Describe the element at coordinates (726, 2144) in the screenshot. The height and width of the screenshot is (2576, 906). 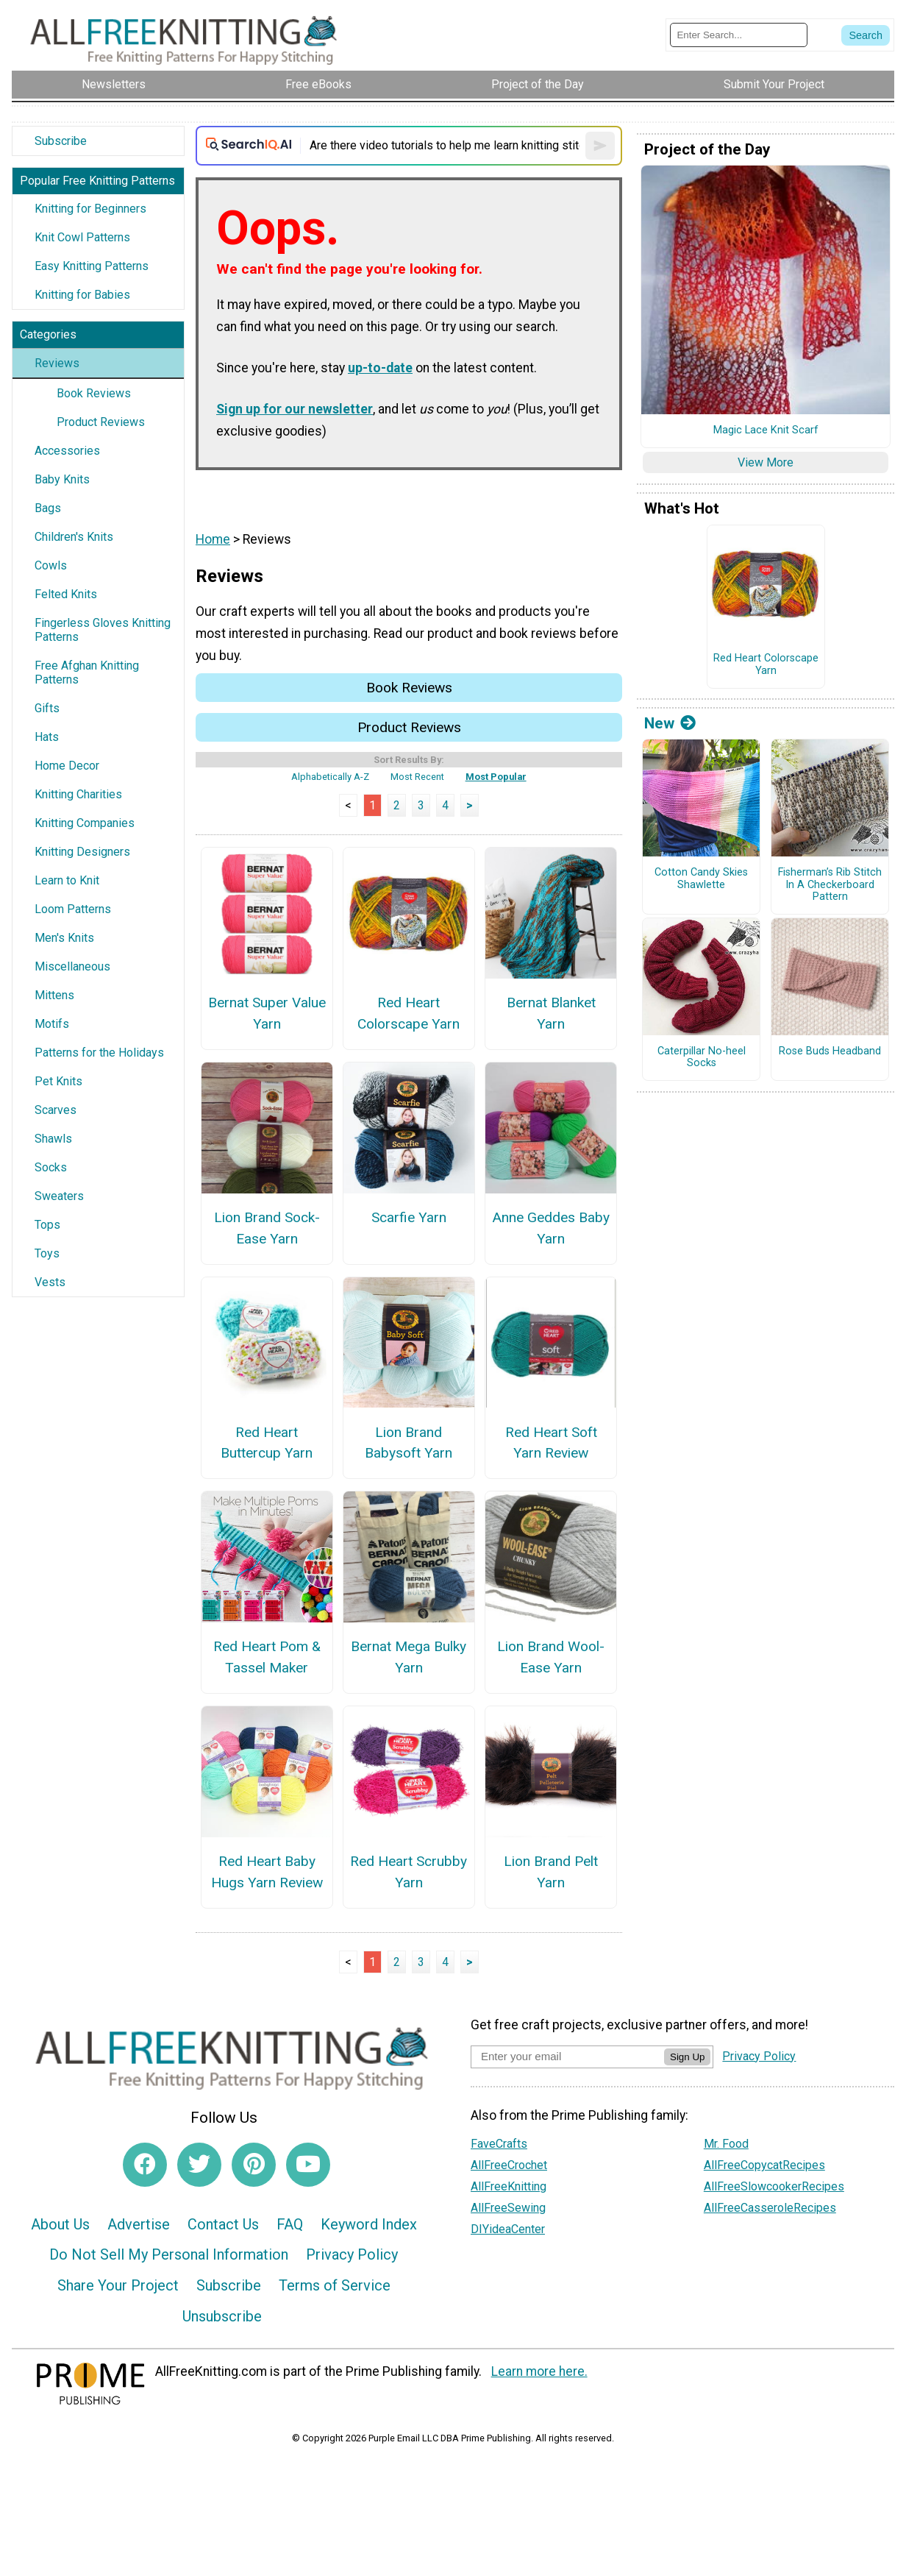
I see `Mr. Food` at that location.